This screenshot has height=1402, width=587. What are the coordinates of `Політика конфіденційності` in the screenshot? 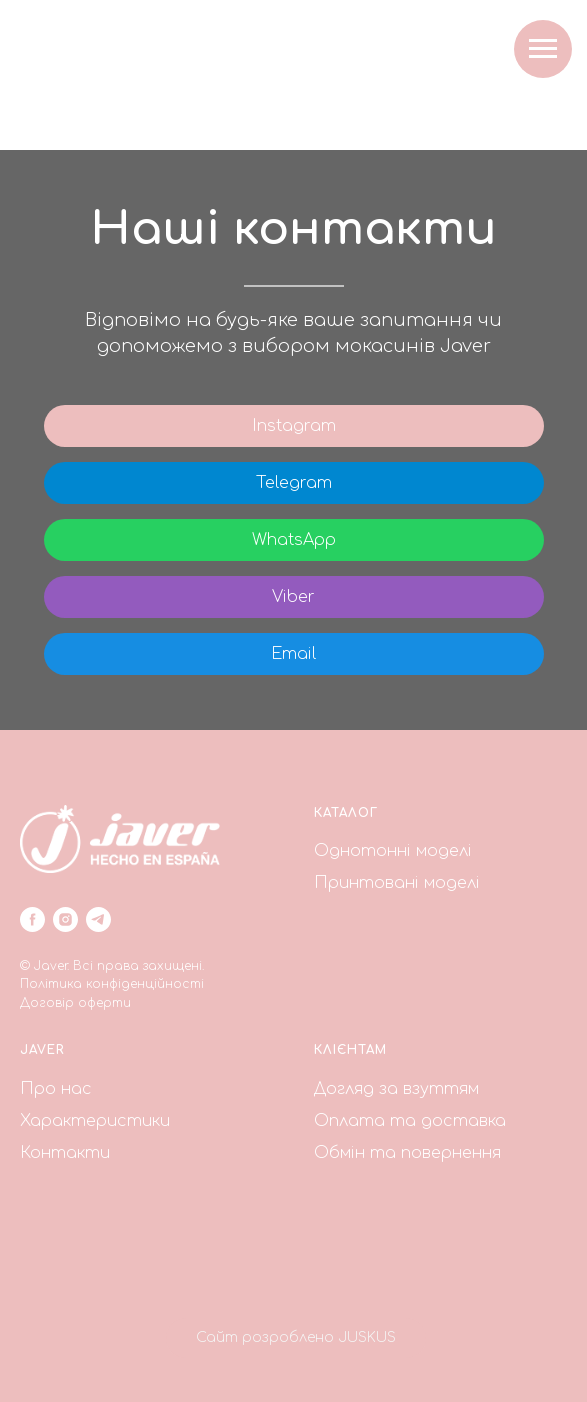 It's located at (112, 984).